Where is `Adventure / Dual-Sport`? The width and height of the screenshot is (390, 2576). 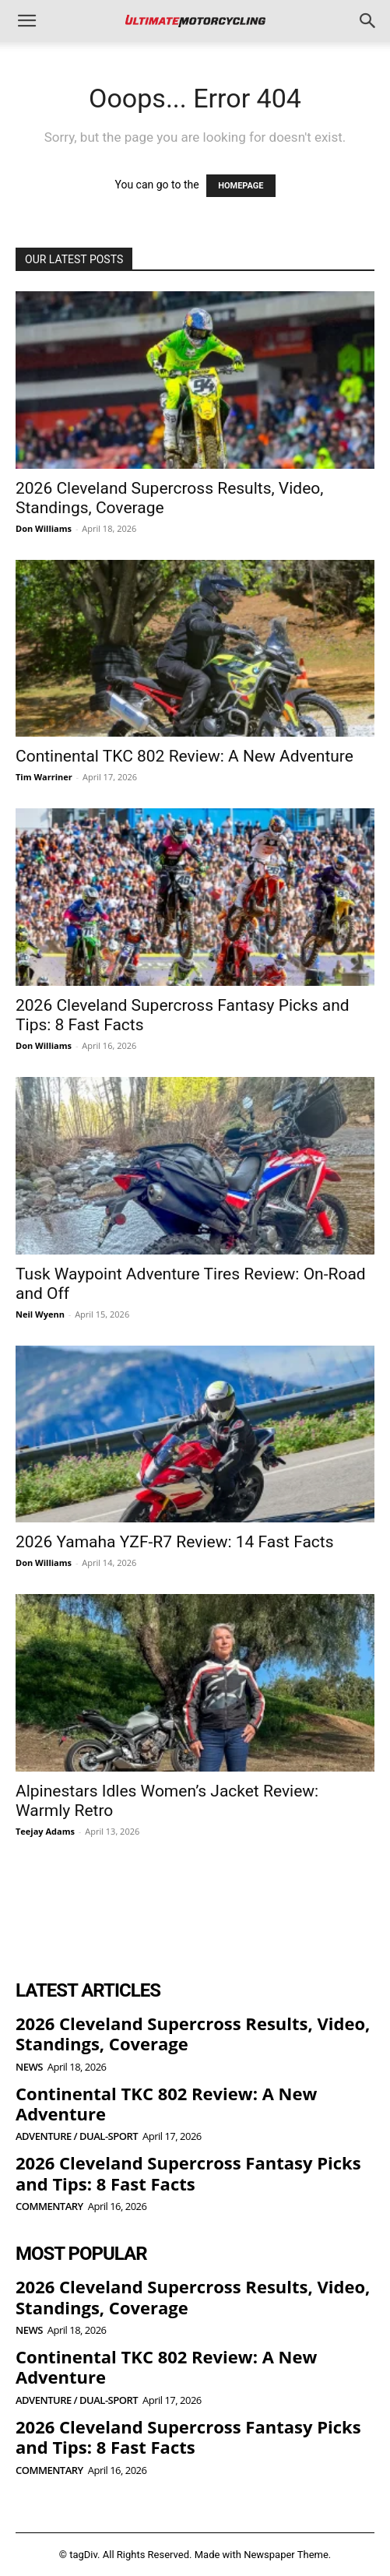 Adventure / Dual-Sport is located at coordinates (77, 2136).